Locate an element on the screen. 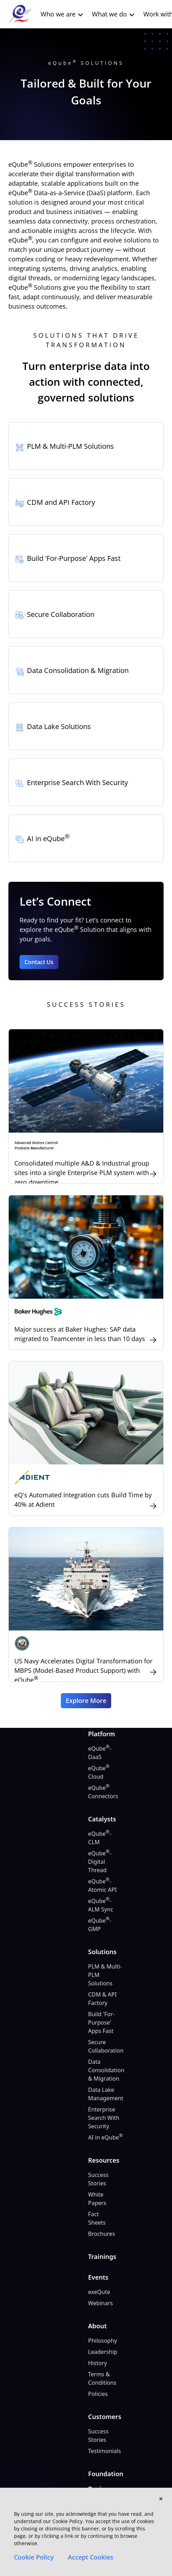 Image resolution: width=172 pixels, height=2576 pixels. eQube-Atomic API is located at coordinates (102, 1885).